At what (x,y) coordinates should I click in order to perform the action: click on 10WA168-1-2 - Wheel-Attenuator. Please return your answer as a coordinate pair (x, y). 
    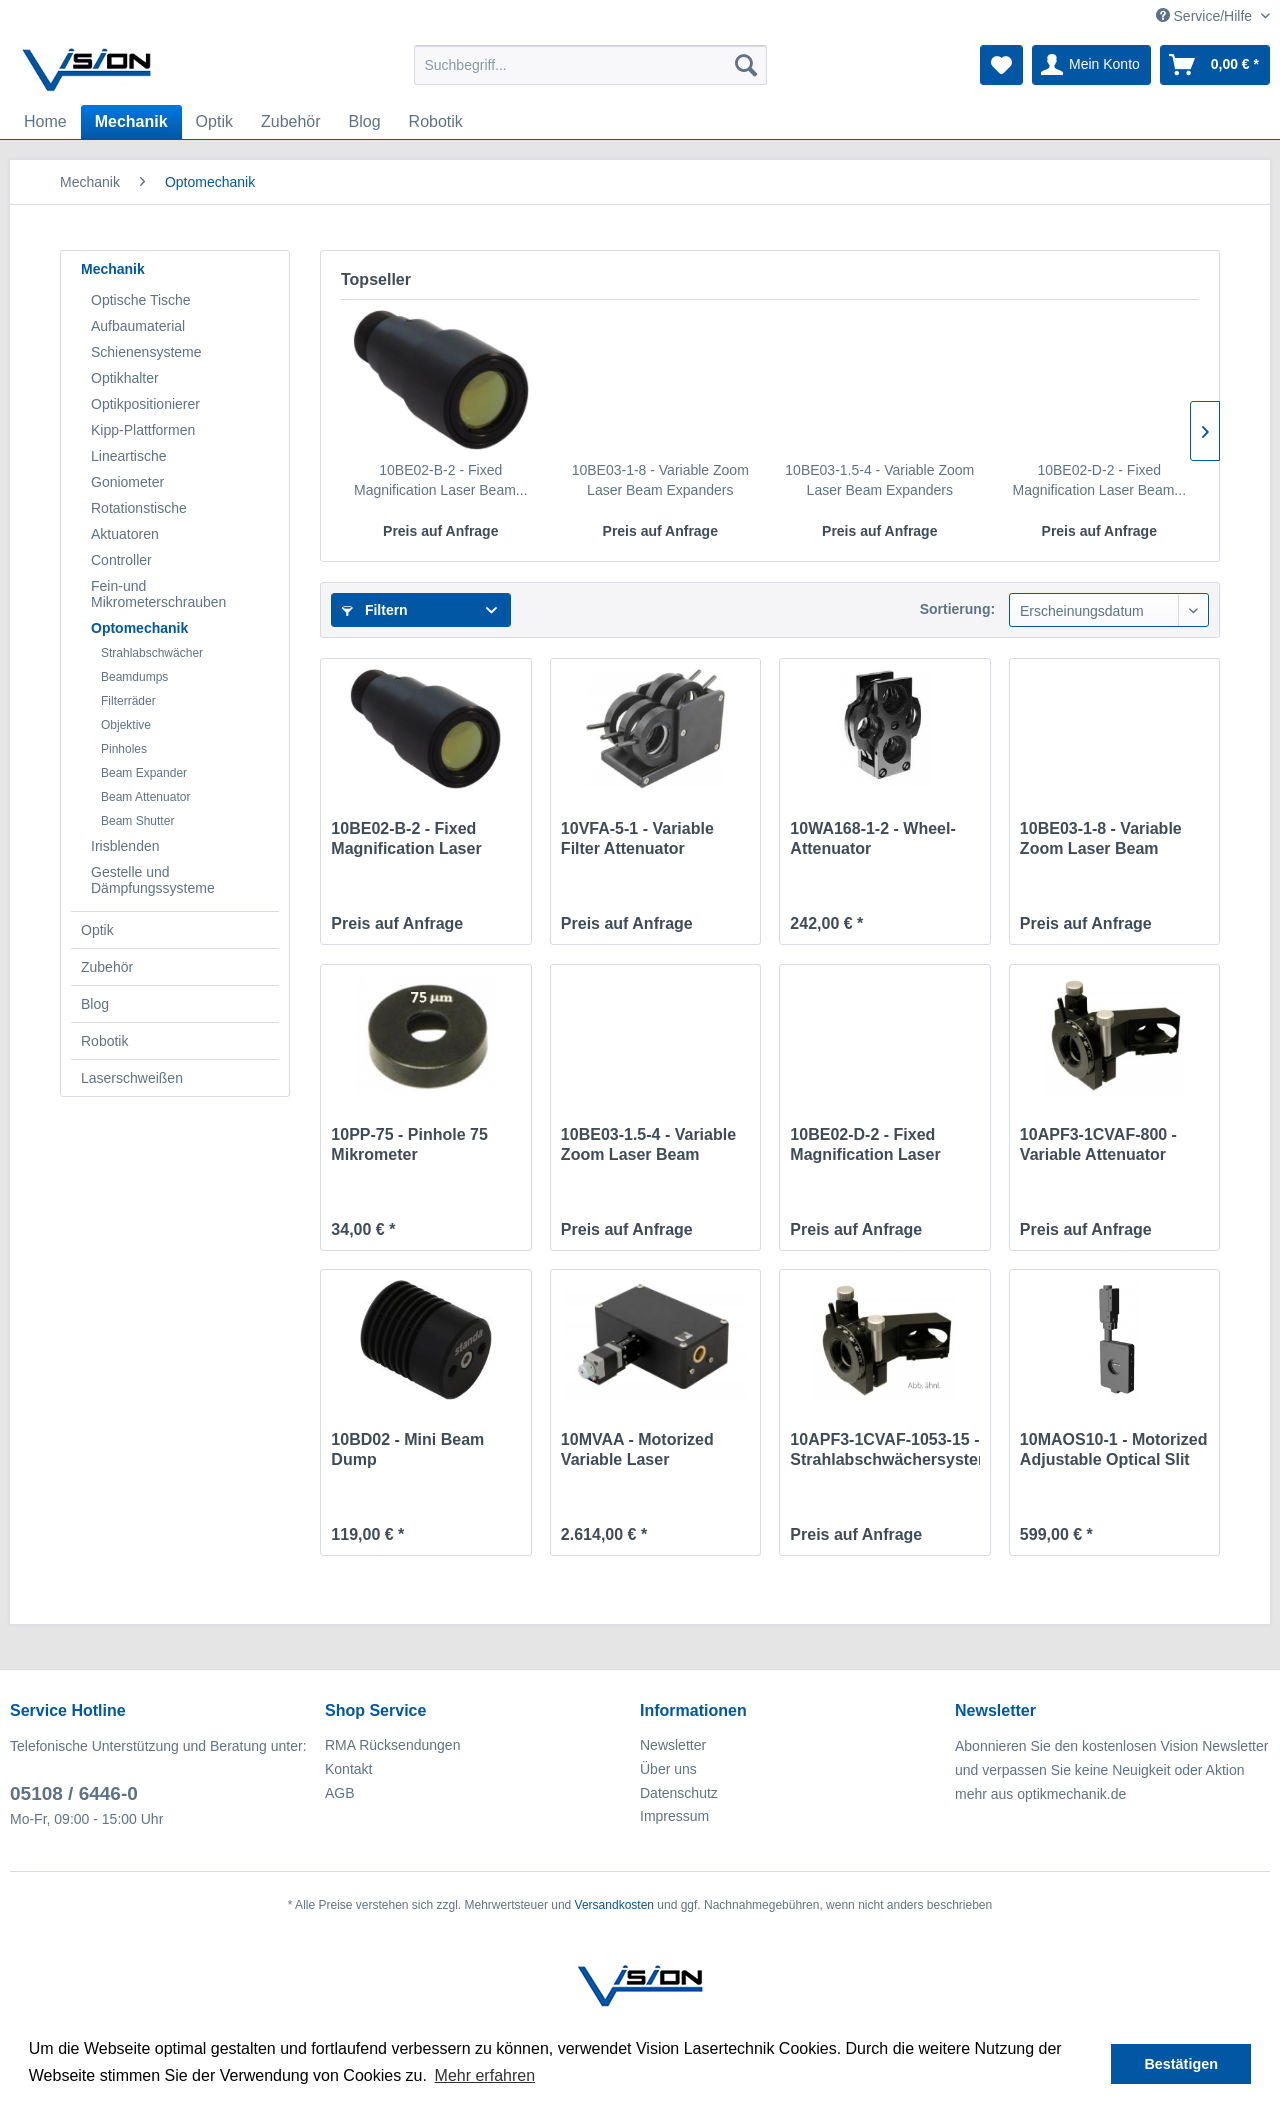
    Looking at the image, I should click on (872, 838).